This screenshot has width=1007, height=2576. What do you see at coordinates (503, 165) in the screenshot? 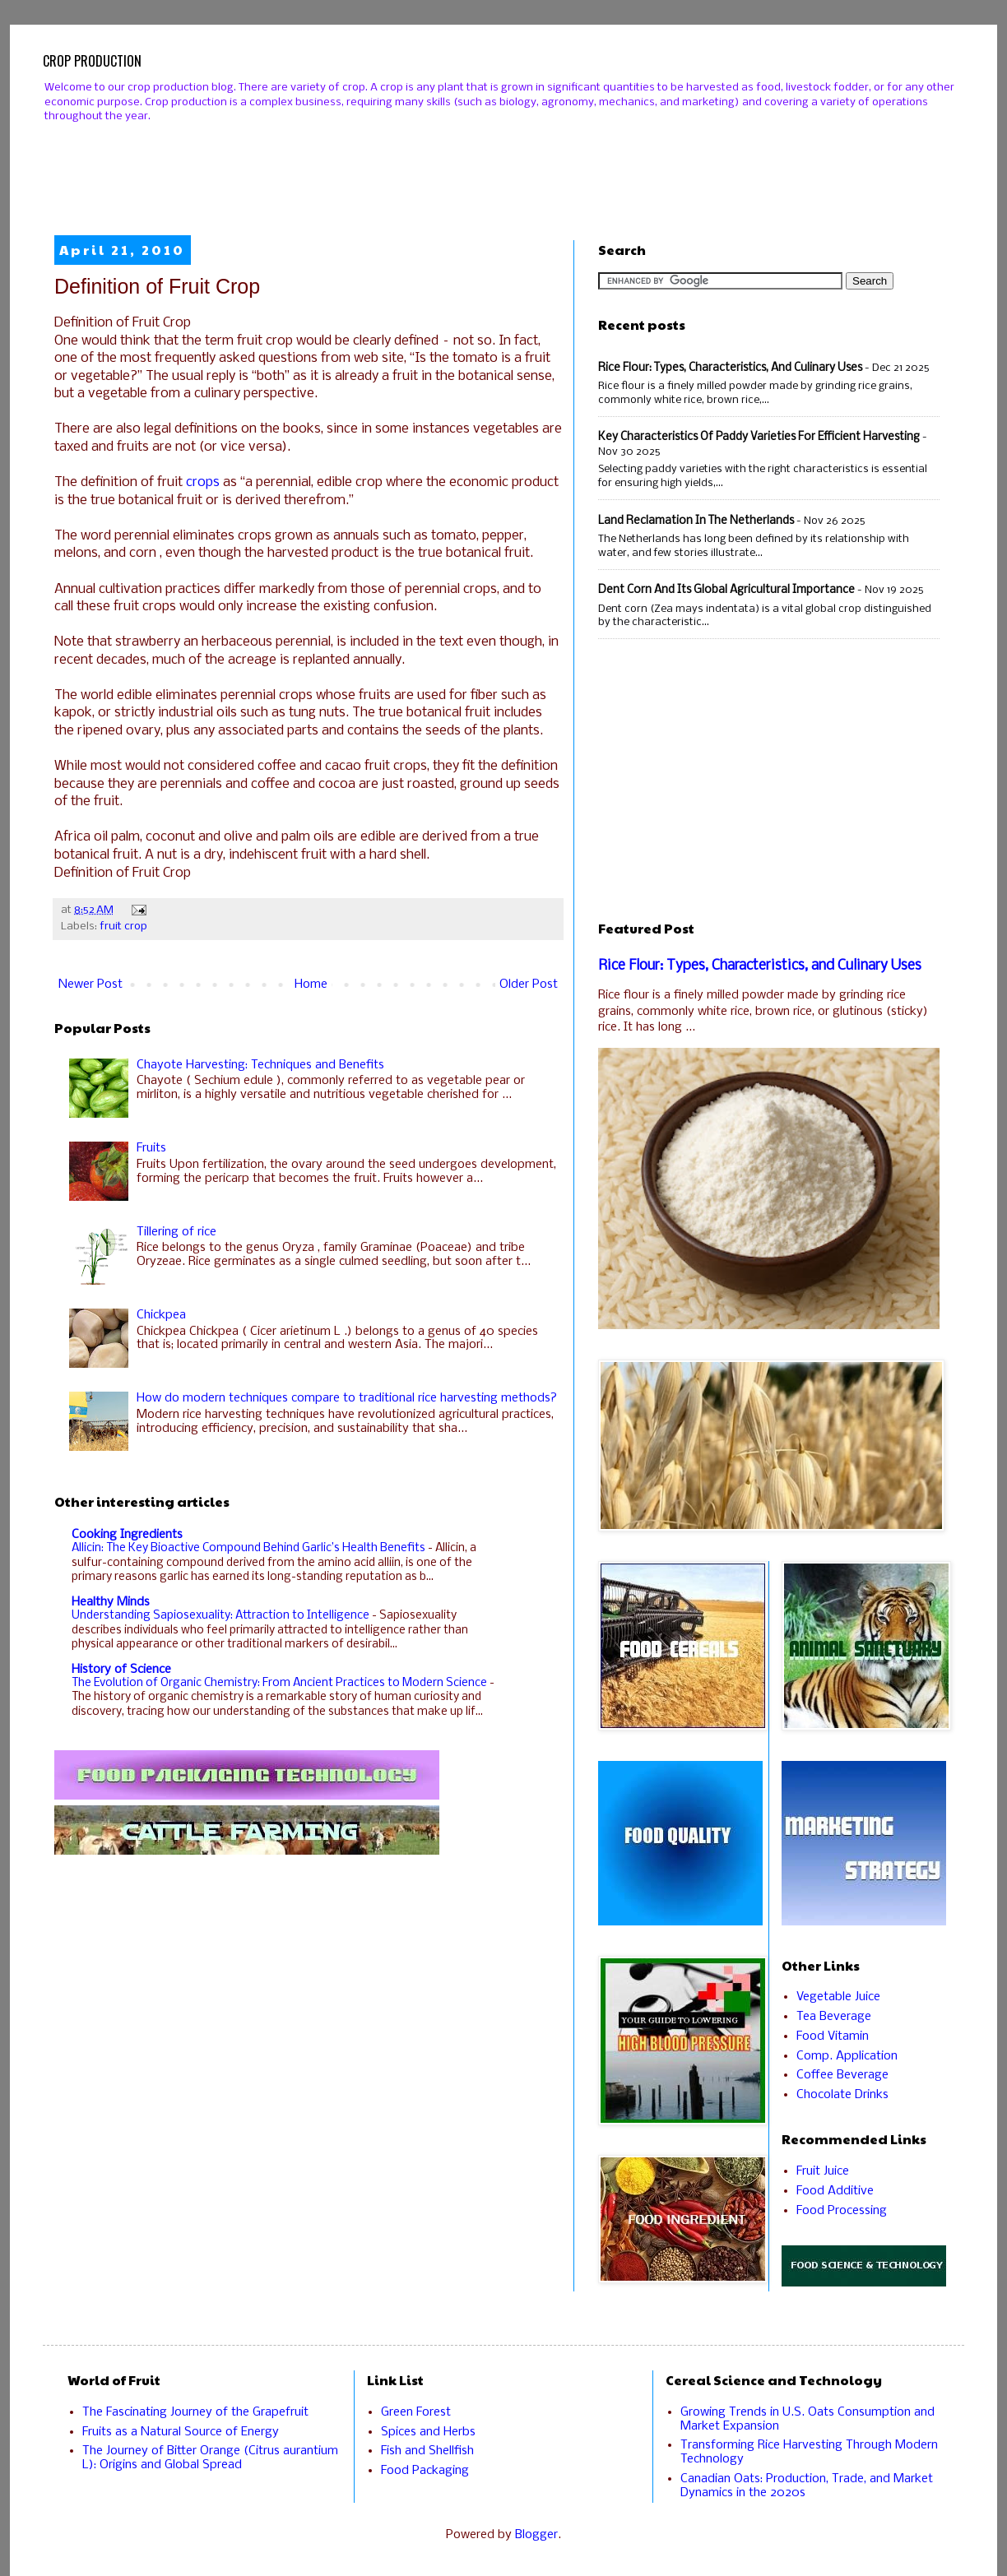
I see `[Advertisement]` at bounding box center [503, 165].